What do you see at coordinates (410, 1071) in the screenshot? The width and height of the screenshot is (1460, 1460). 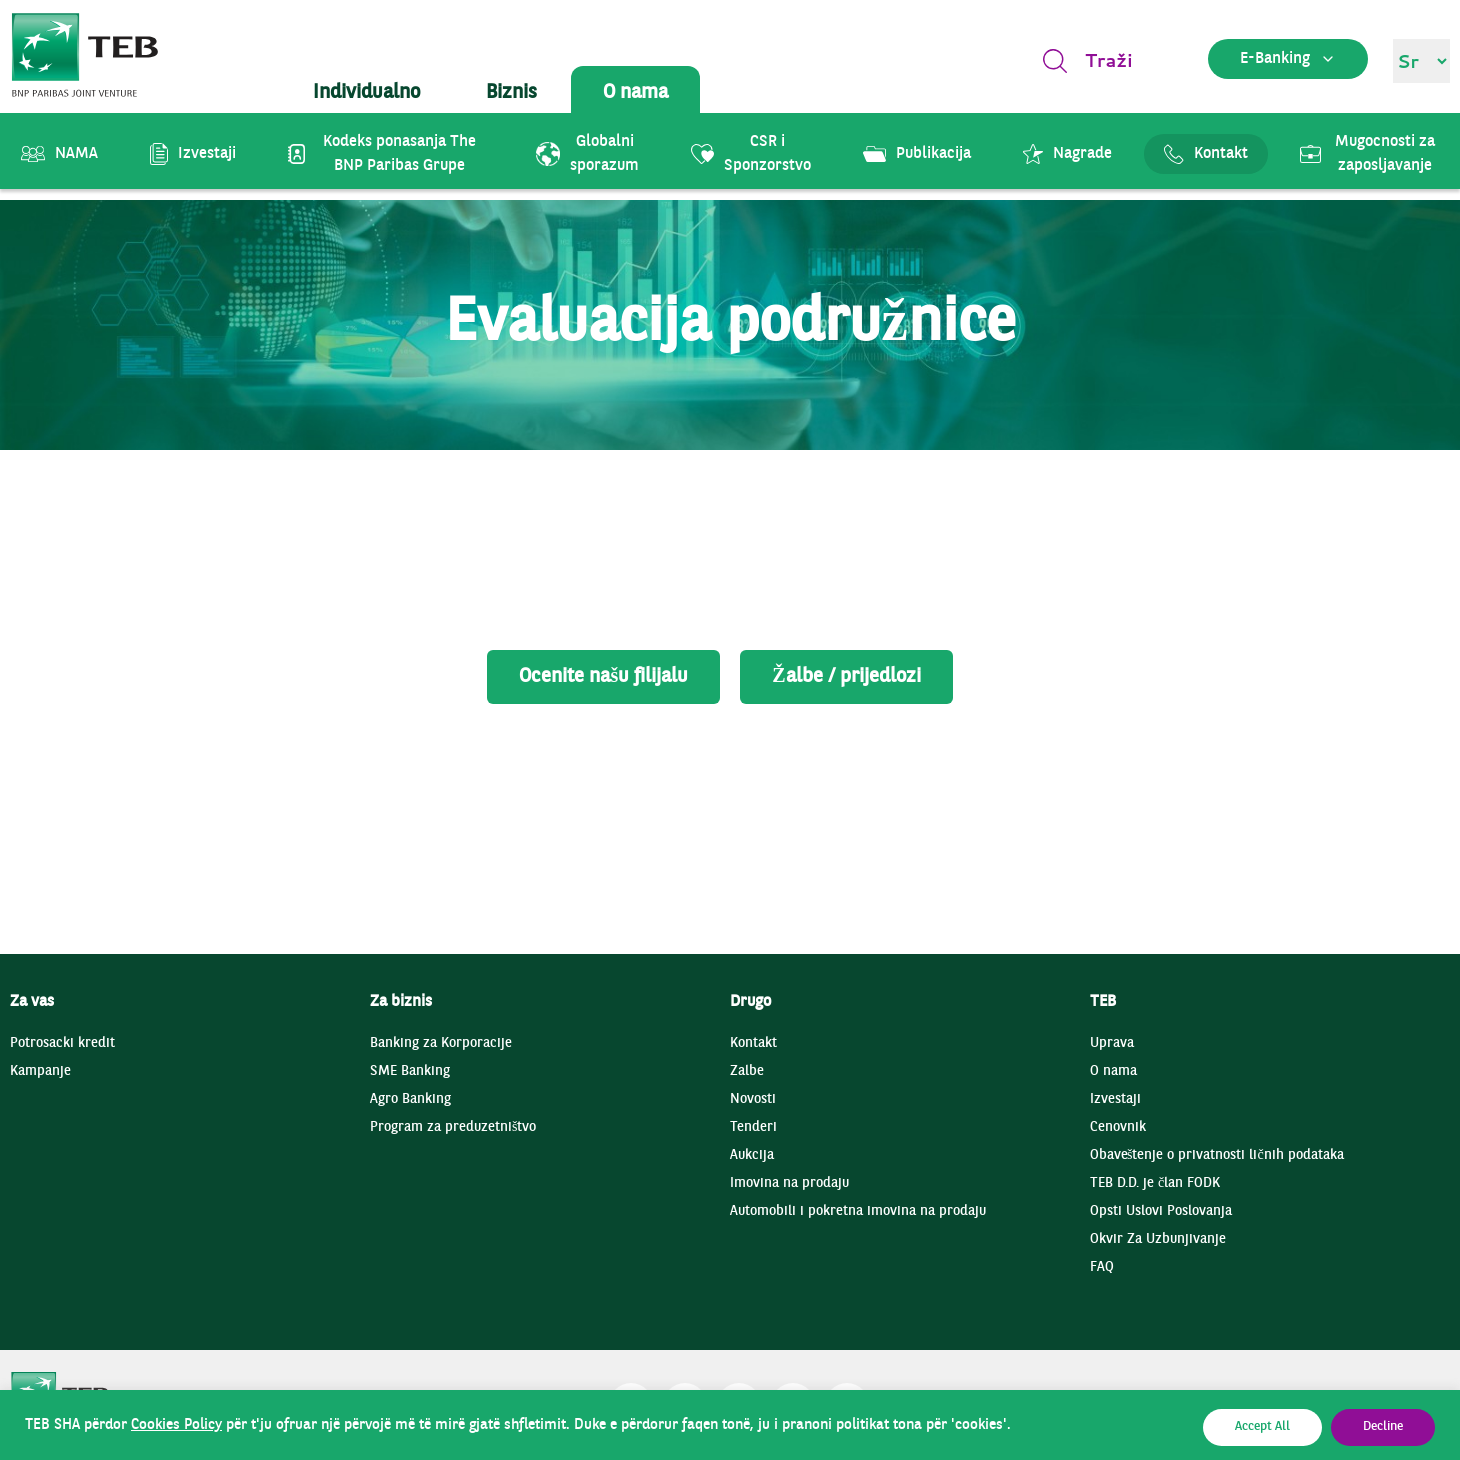 I see `SME Banking` at bounding box center [410, 1071].